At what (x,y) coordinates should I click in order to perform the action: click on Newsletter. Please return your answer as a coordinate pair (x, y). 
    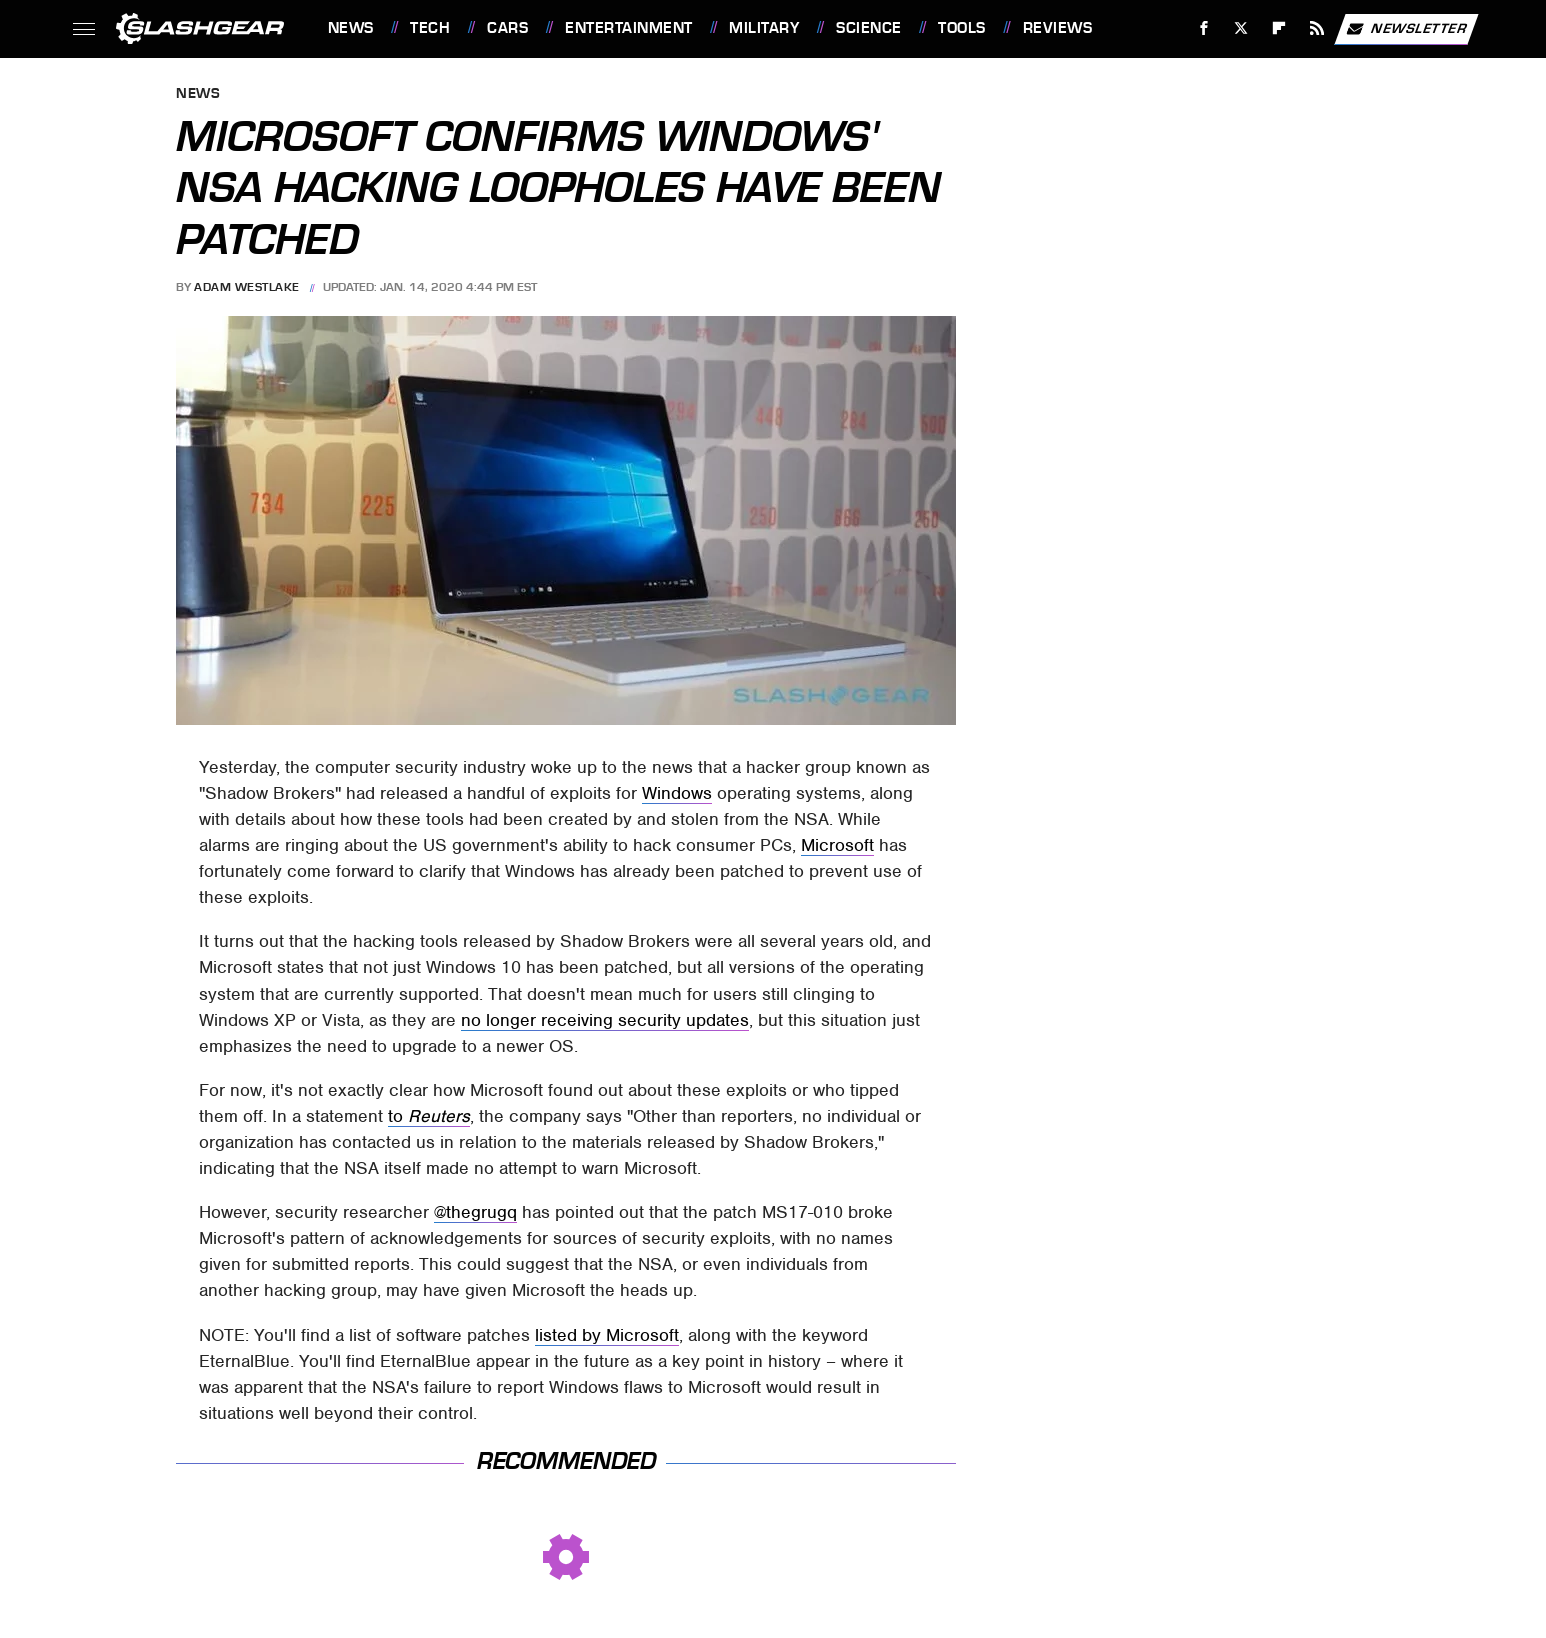
    Looking at the image, I should click on (1406, 29).